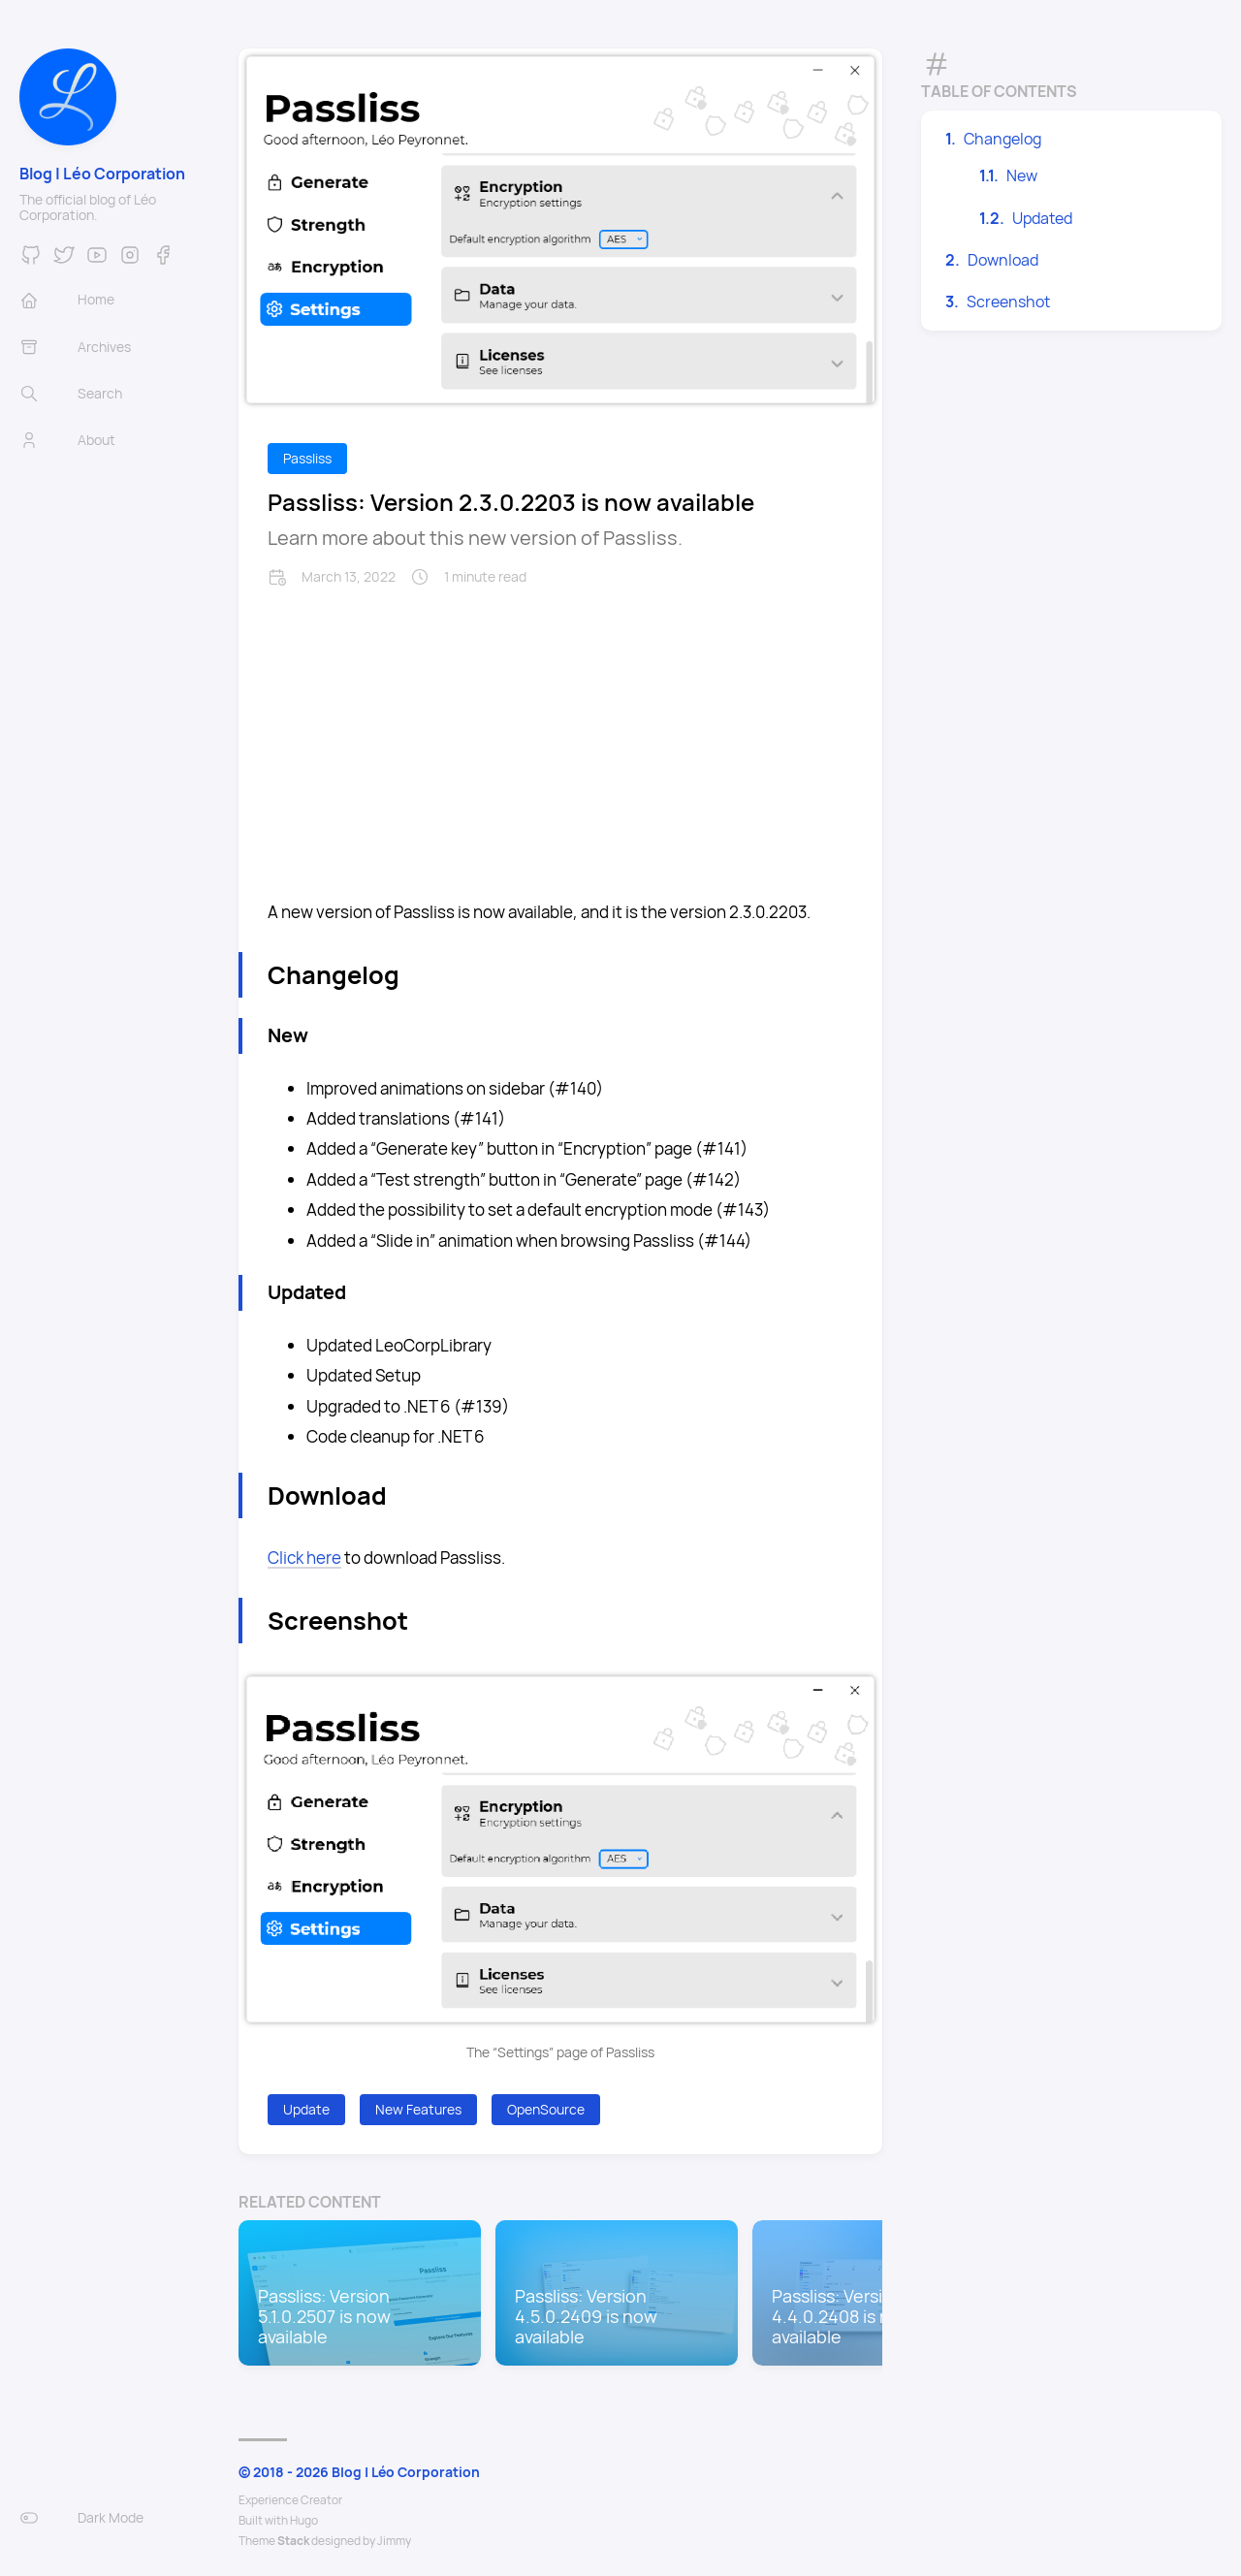 This screenshot has height=2576, width=1241. I want to click on Jimmy, so click(394, 2540).